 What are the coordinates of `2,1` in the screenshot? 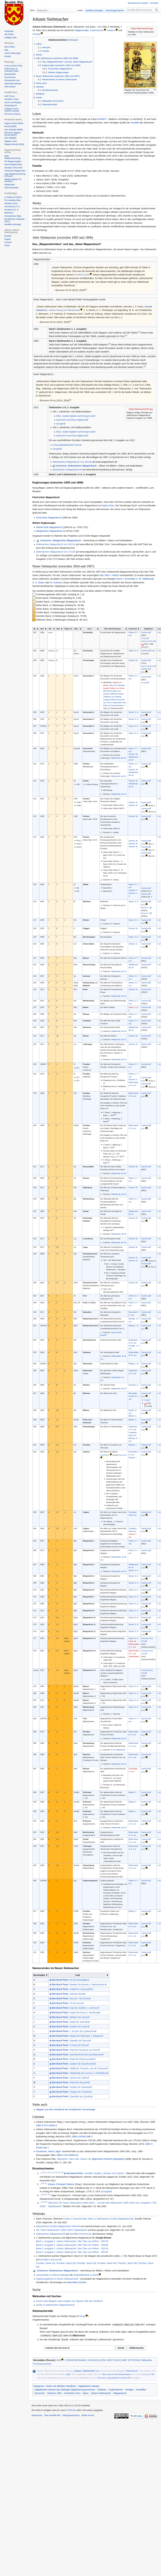 It's located at (46, 2183).